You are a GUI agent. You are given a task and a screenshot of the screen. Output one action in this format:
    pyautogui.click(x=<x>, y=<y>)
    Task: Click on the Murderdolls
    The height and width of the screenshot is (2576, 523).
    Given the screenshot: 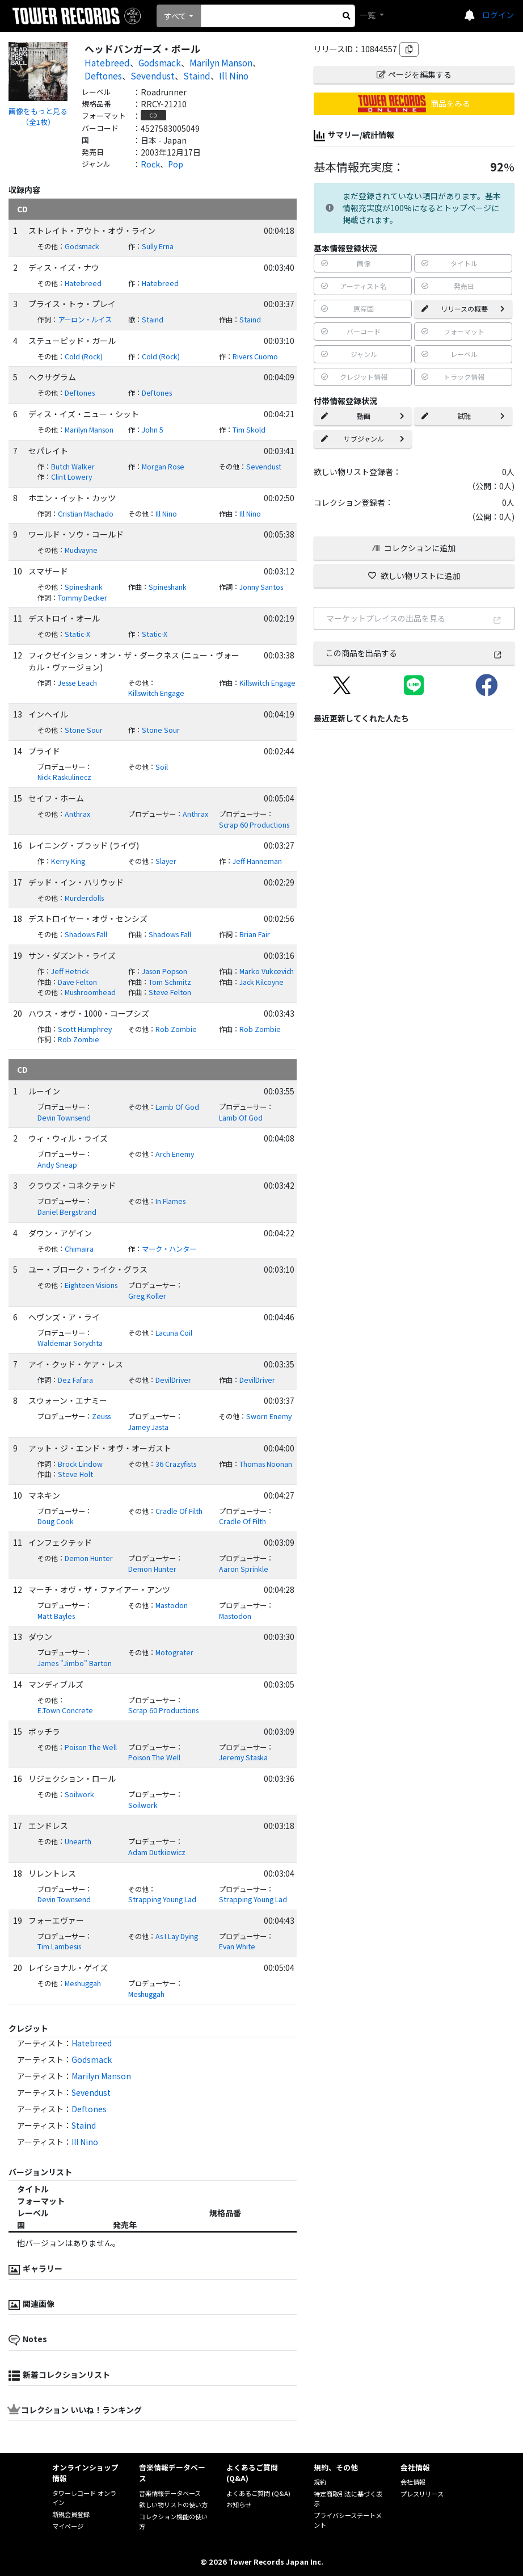 What is the action you would take?
    pyautogui.click(x=84, y=898)
    